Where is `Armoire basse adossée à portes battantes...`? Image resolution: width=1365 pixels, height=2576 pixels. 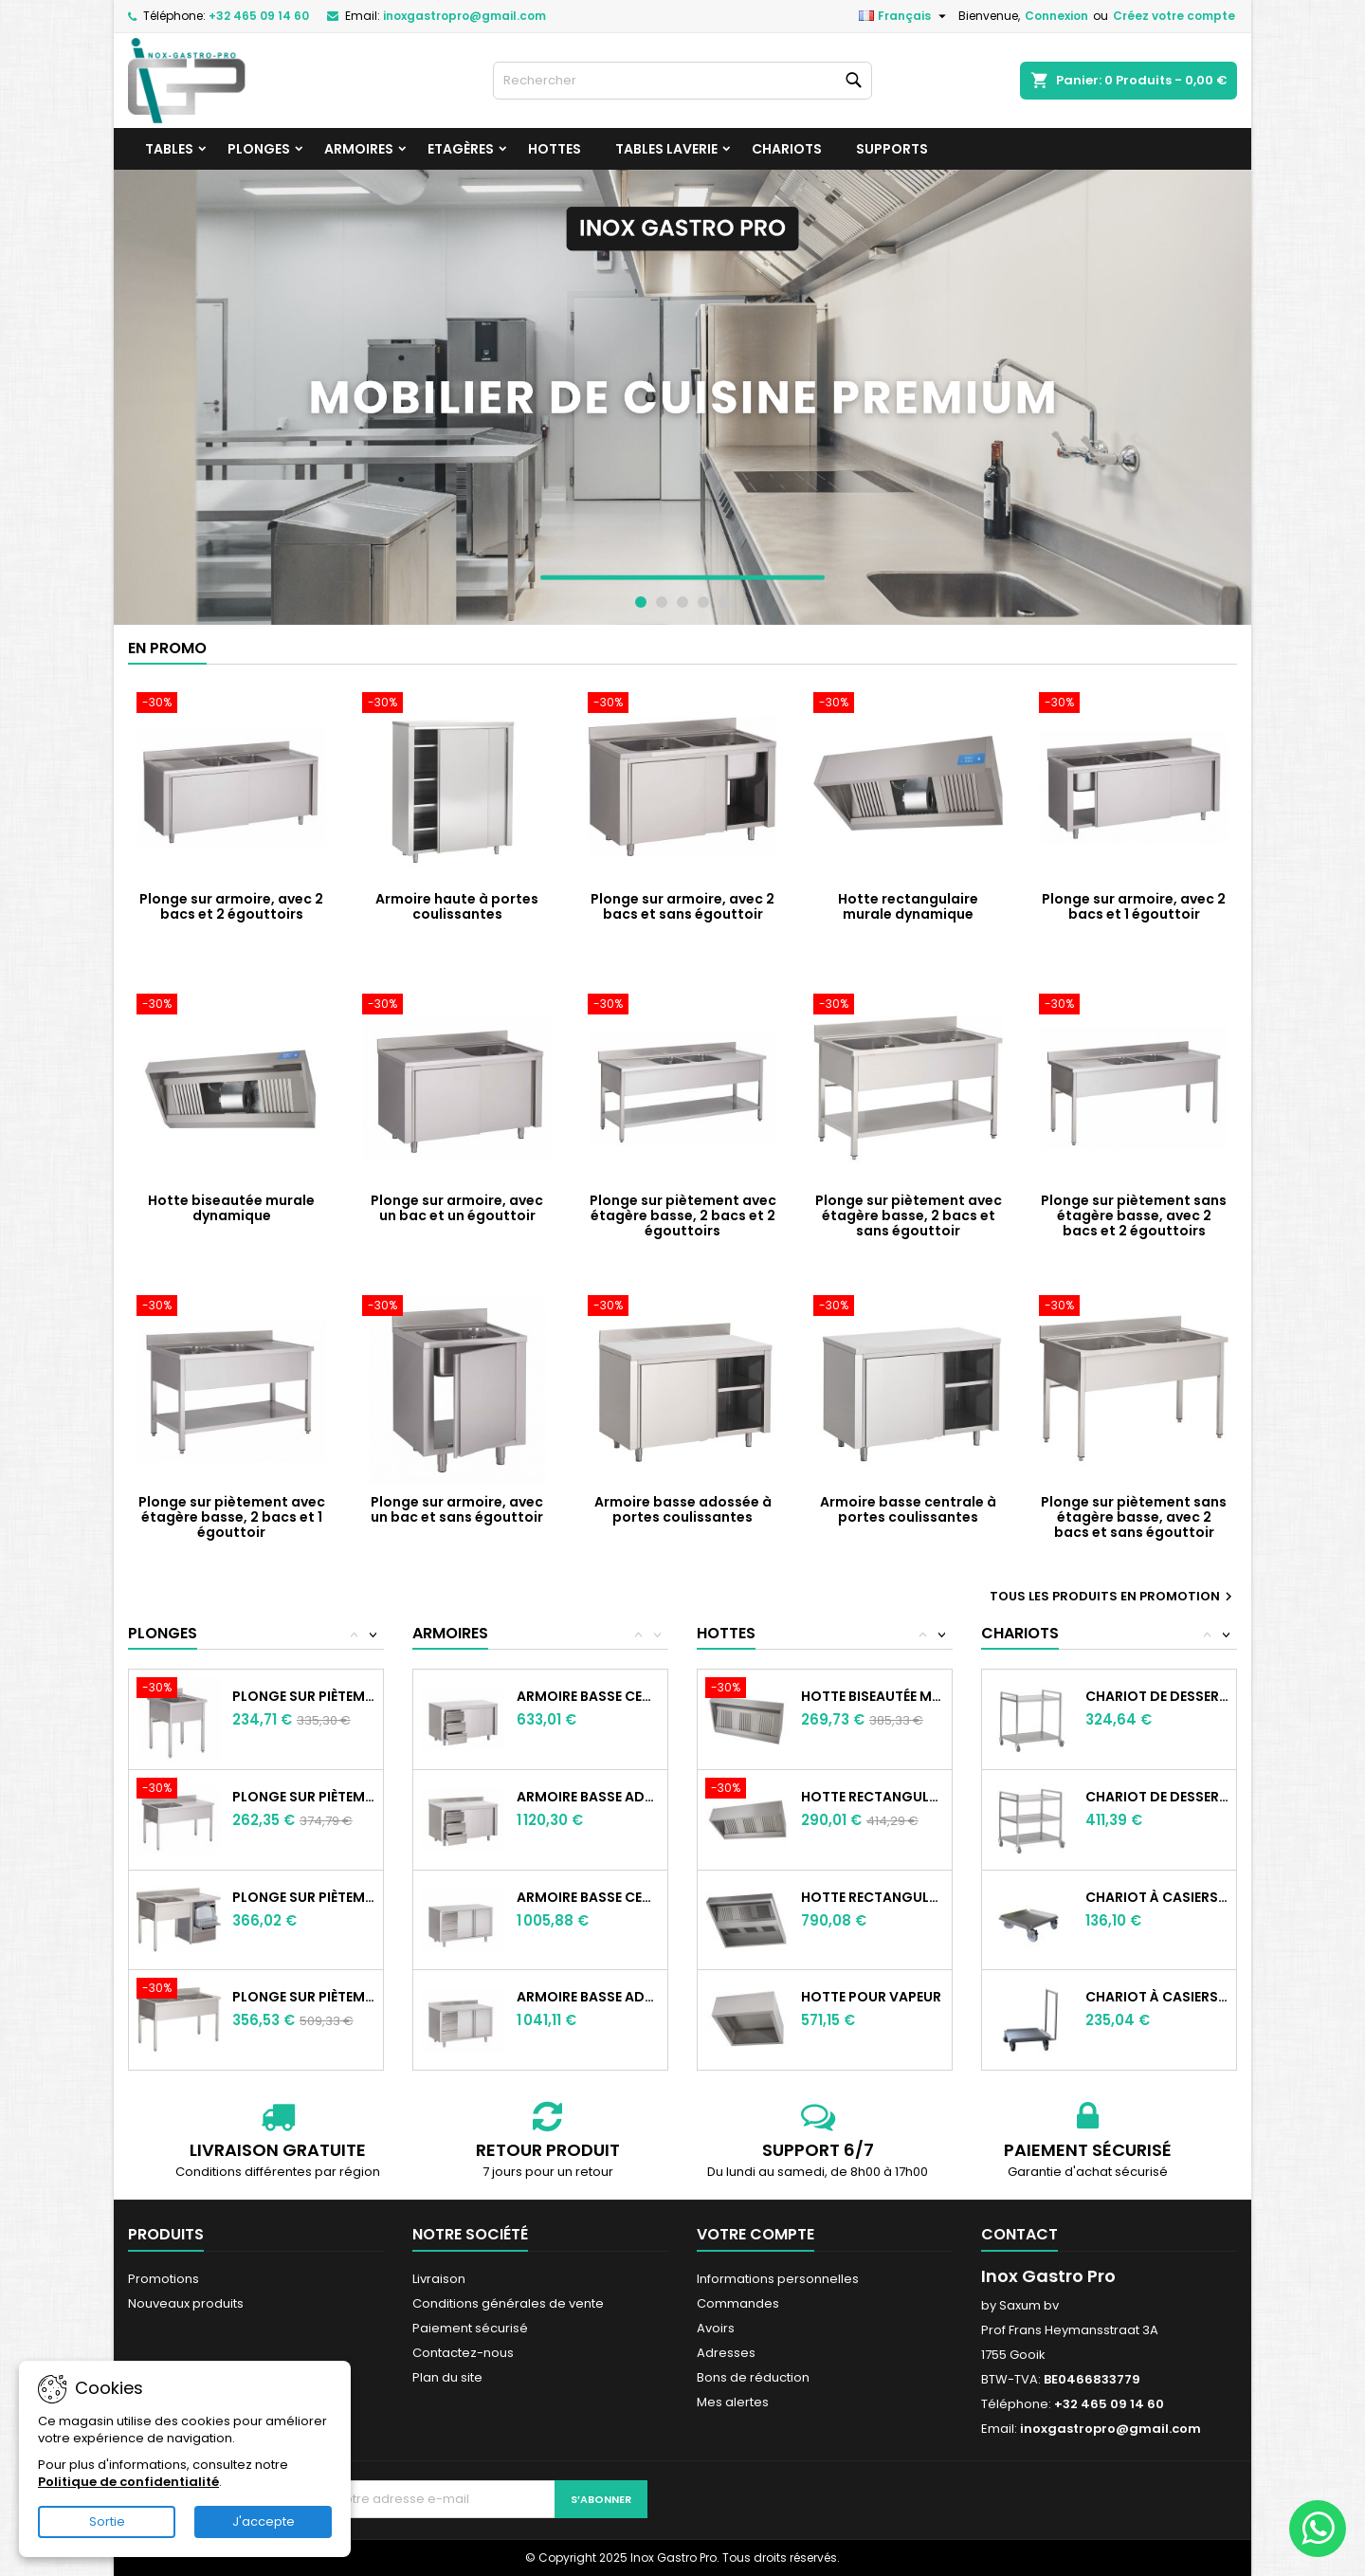 Armoire basse adossée à portes battantes... is located at coordinates (588, 1996).